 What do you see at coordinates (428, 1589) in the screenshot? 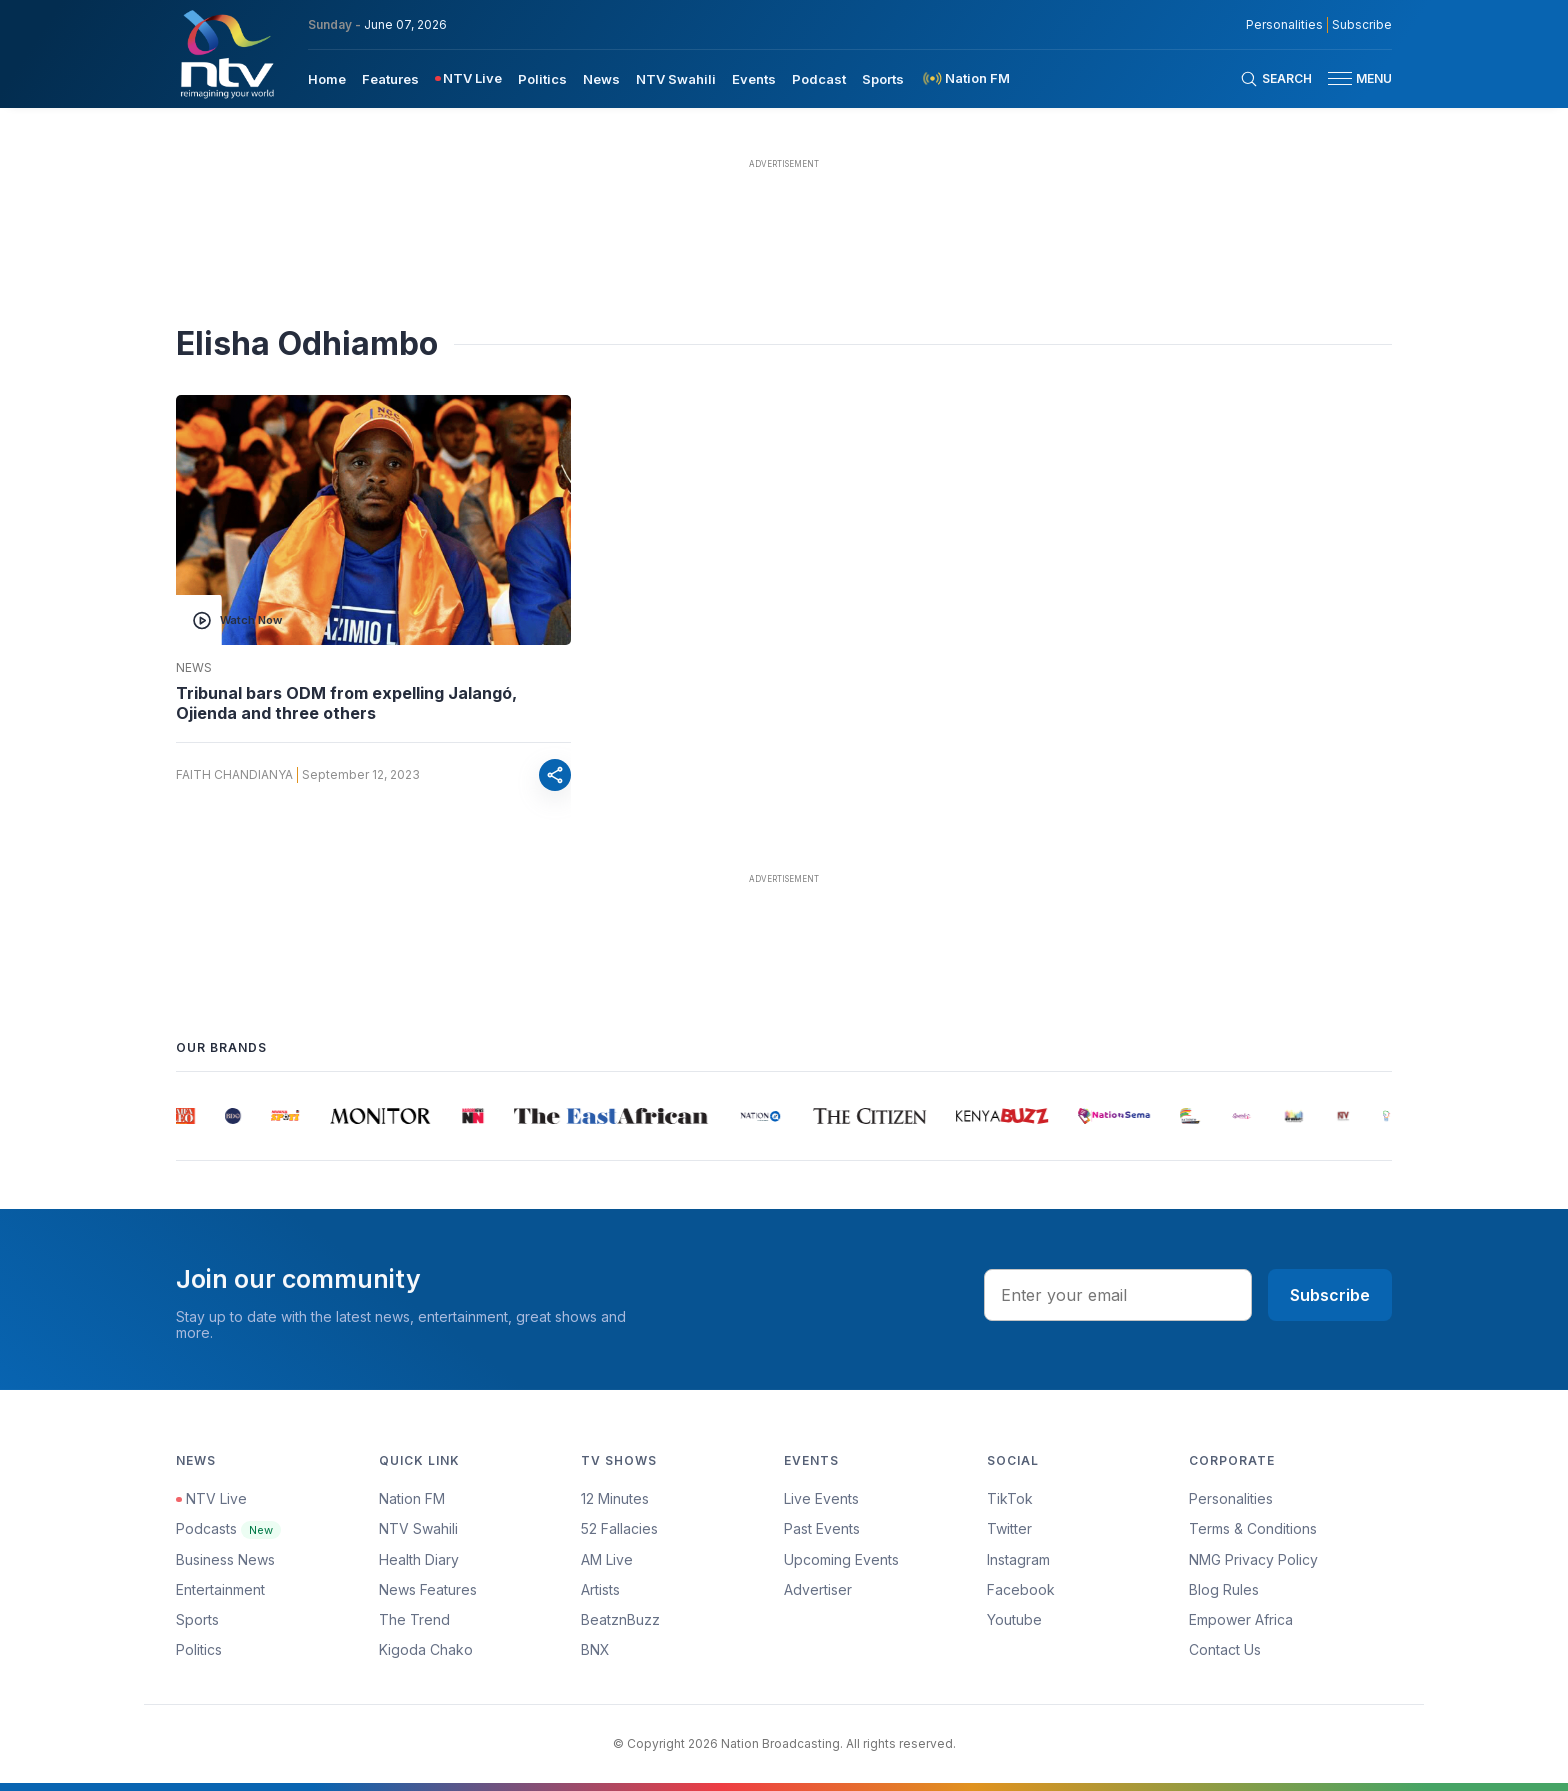
I see `News Features` at bounding box center [428, 1589].